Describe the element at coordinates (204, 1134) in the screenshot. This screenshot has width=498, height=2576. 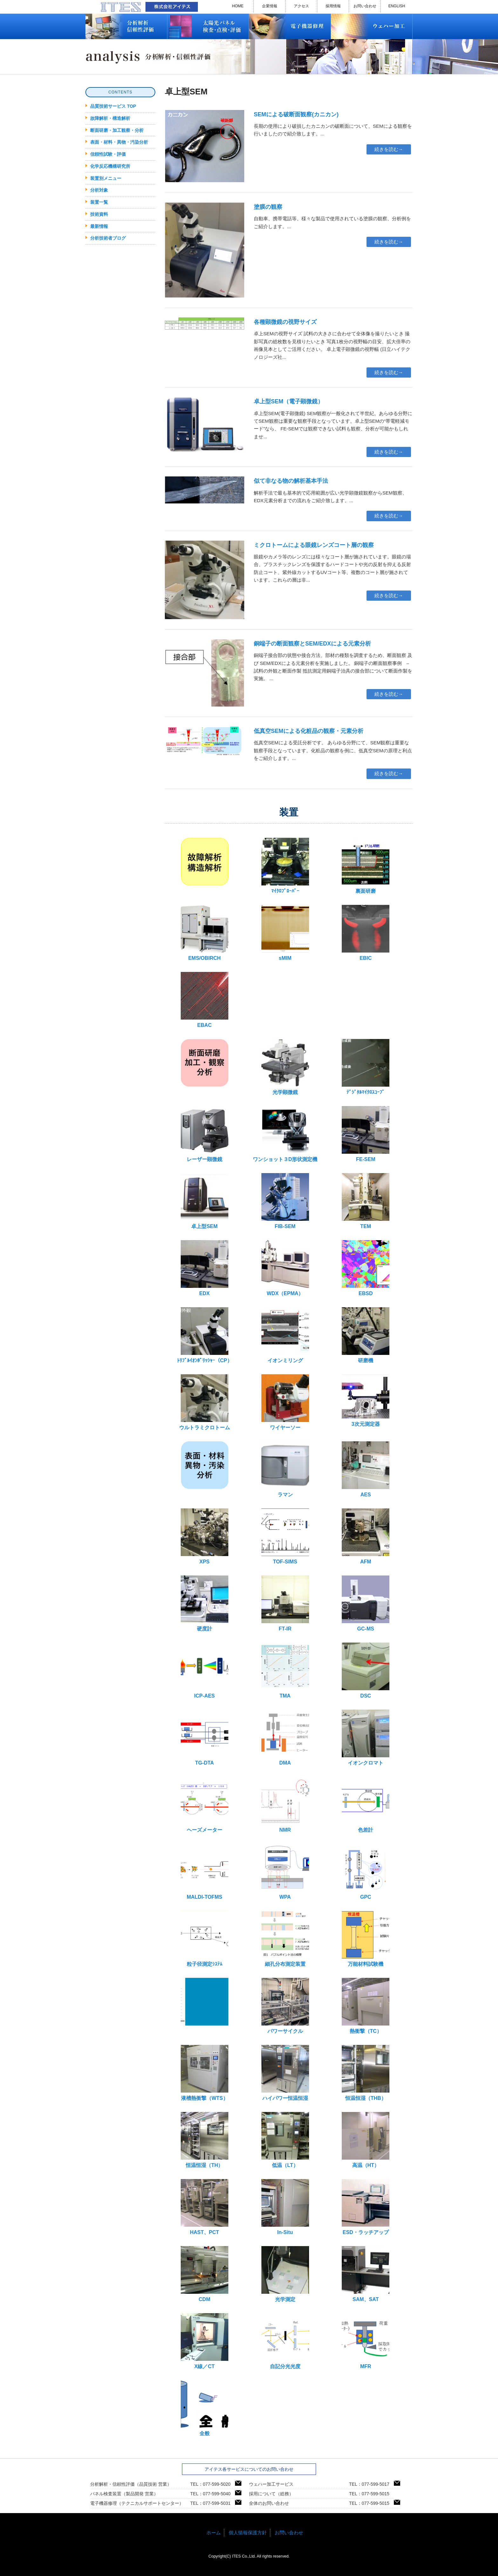
I see `レーザー顕微鏡` at that location.